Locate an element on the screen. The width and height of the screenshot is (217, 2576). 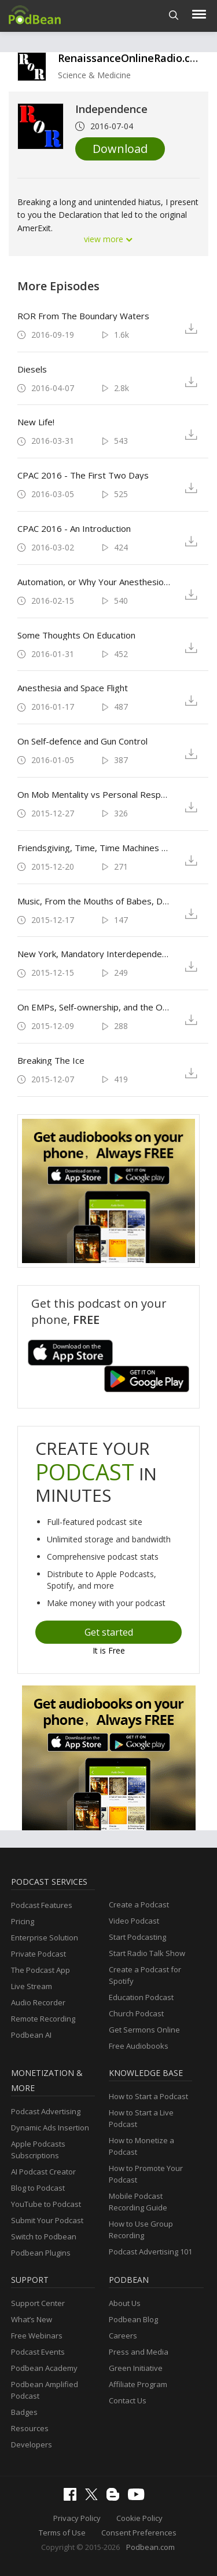
Music, From the Mouths of Babes, Debates, NYC, Farming, and Friends is located at coordinates (93, 901).